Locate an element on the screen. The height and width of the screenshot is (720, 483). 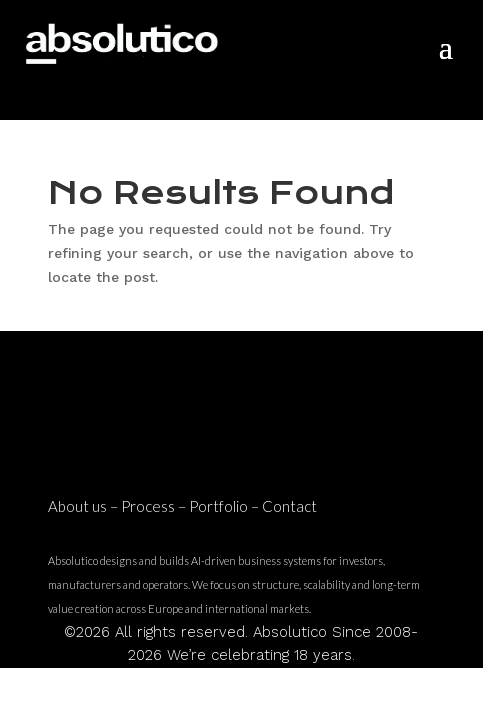
Portfolio is located at coordinates (218, 506).